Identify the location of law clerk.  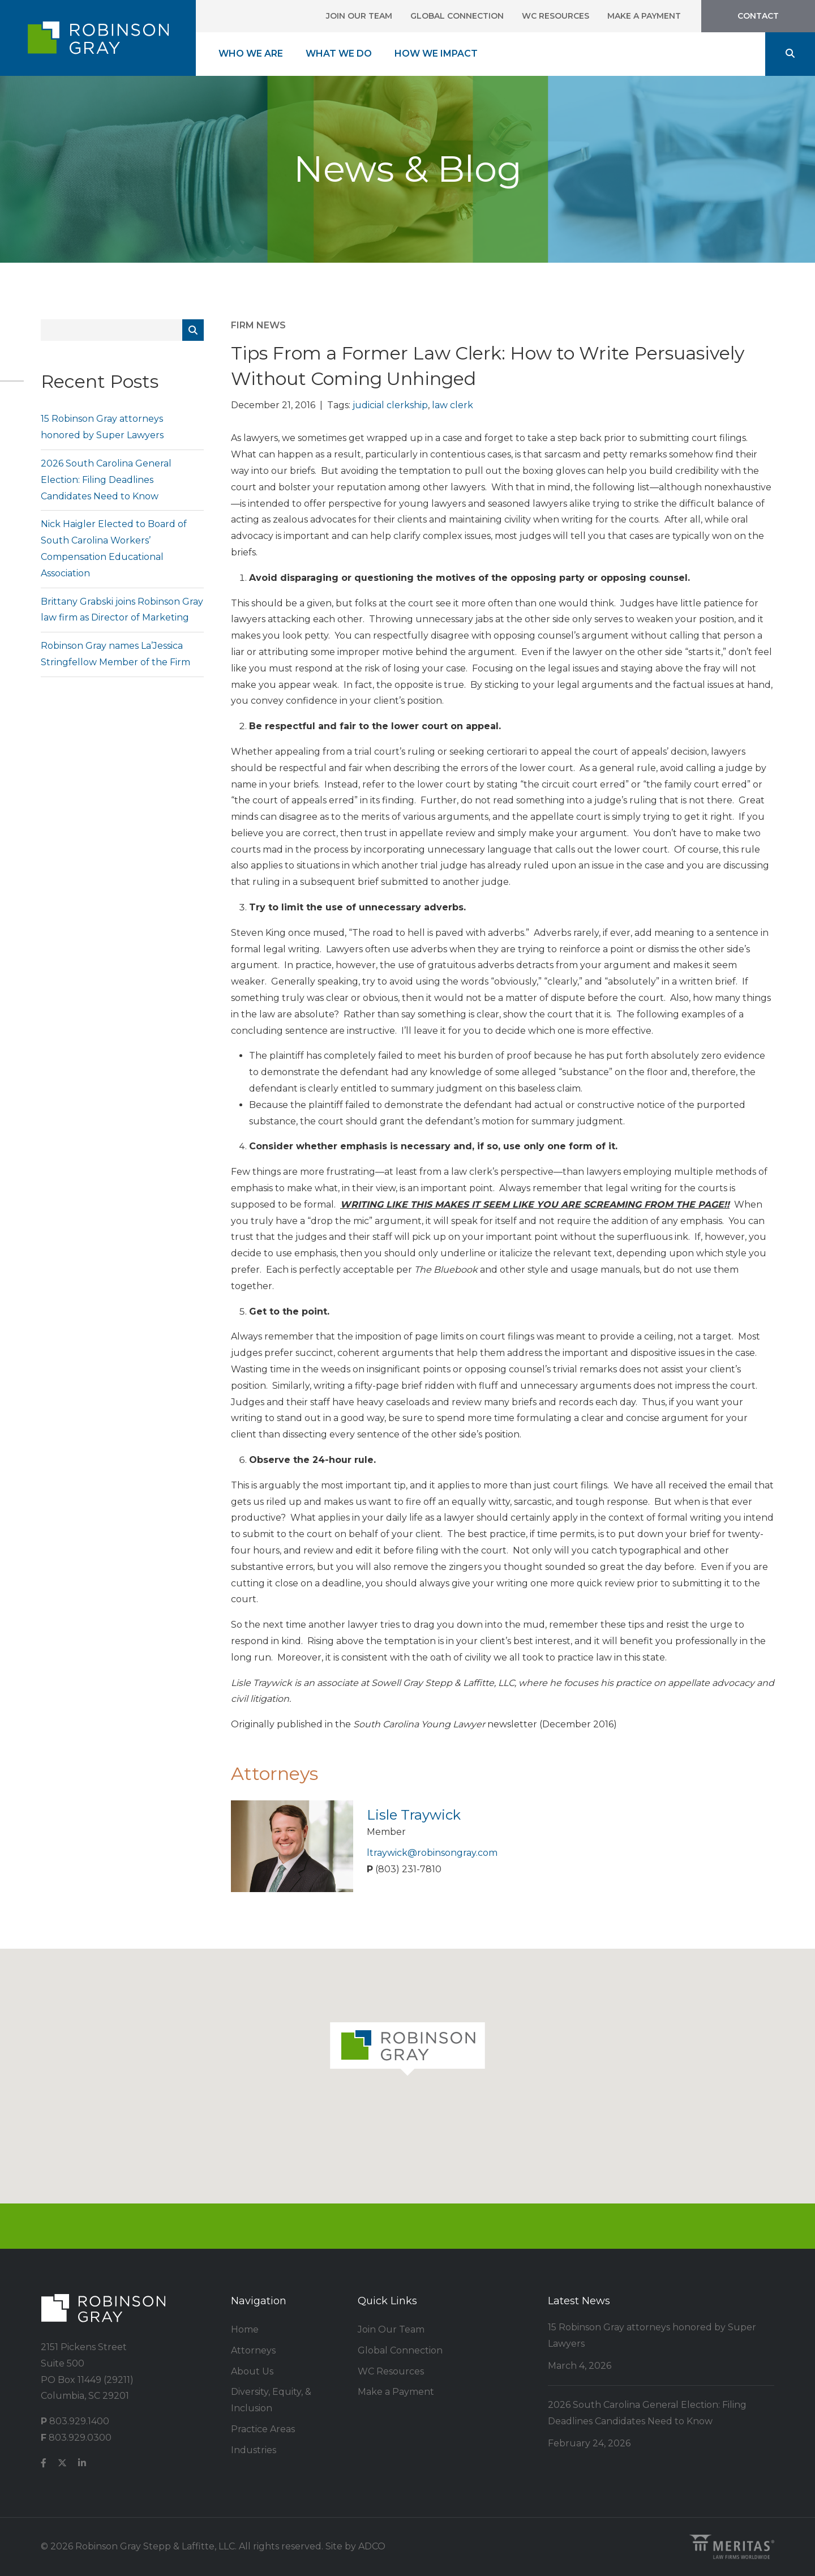
(452, 405).